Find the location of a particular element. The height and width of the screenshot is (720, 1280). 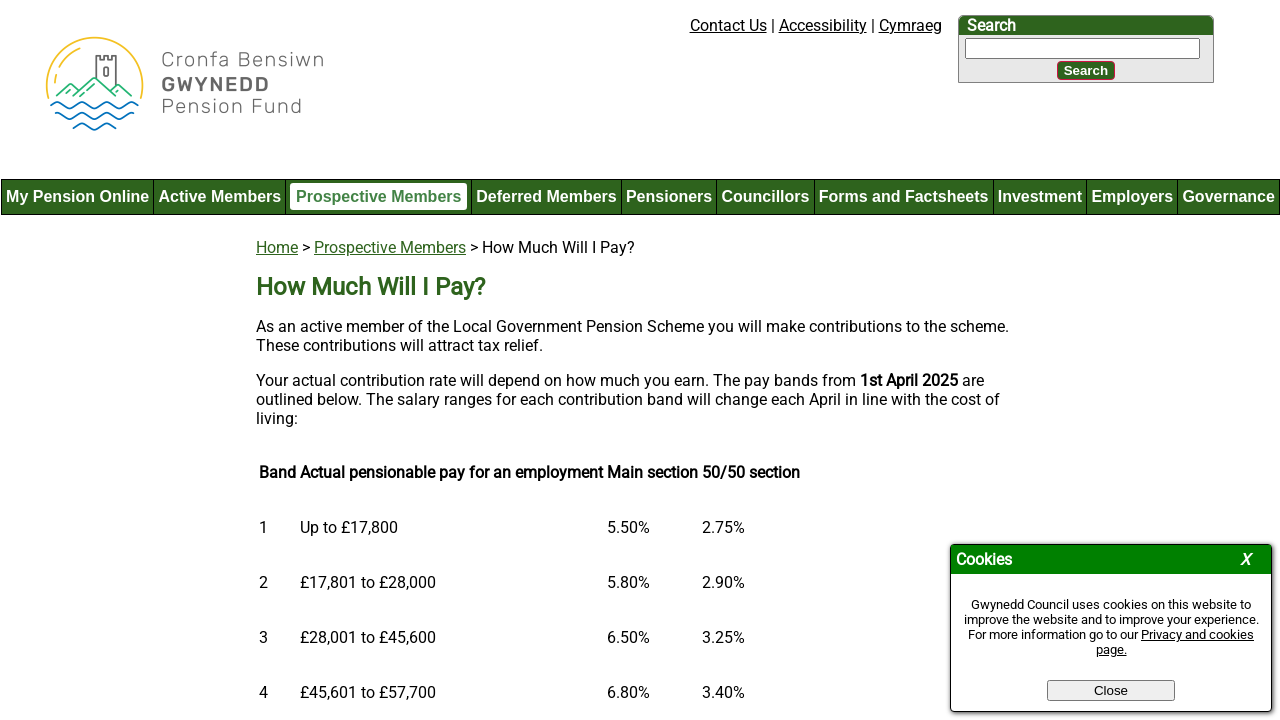

Employers is located at coordinates (1132, 196).